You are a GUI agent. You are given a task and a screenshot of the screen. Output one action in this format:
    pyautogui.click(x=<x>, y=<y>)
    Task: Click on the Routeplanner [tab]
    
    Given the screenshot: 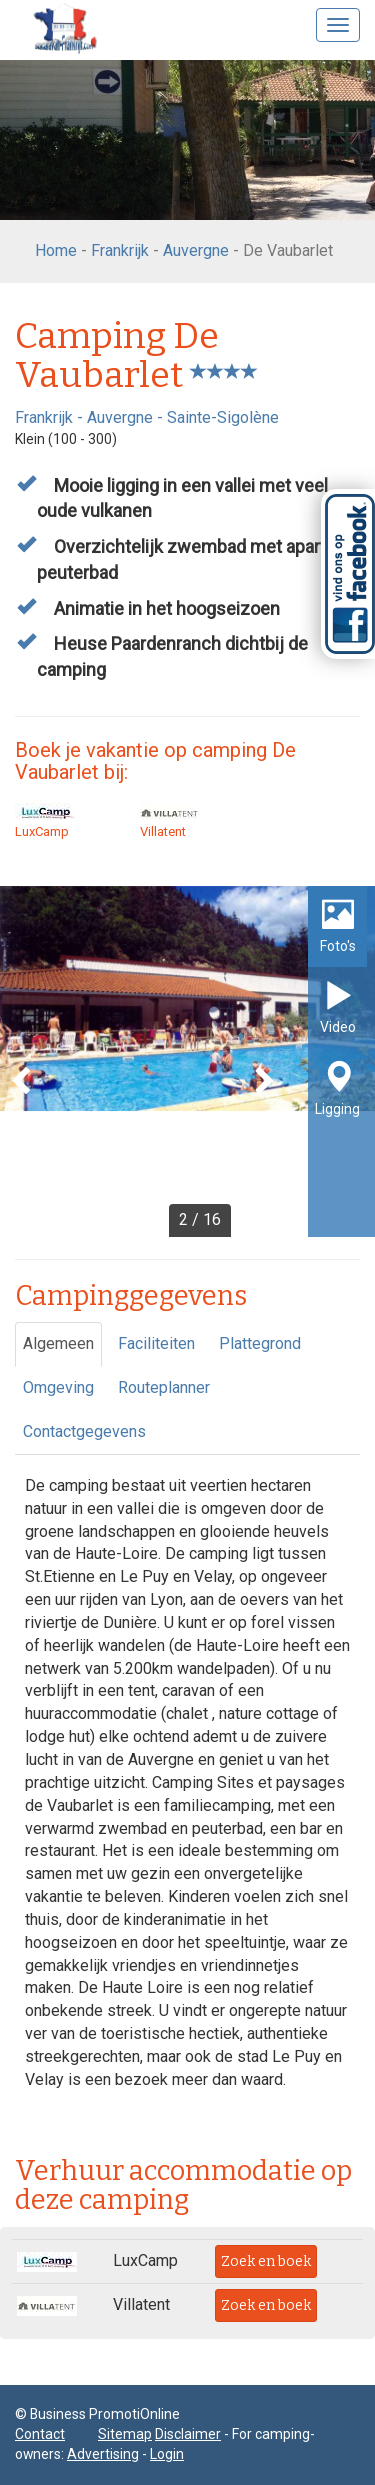 What is the action you would take?
    pyautogui.click(x=164, y=1387)
    